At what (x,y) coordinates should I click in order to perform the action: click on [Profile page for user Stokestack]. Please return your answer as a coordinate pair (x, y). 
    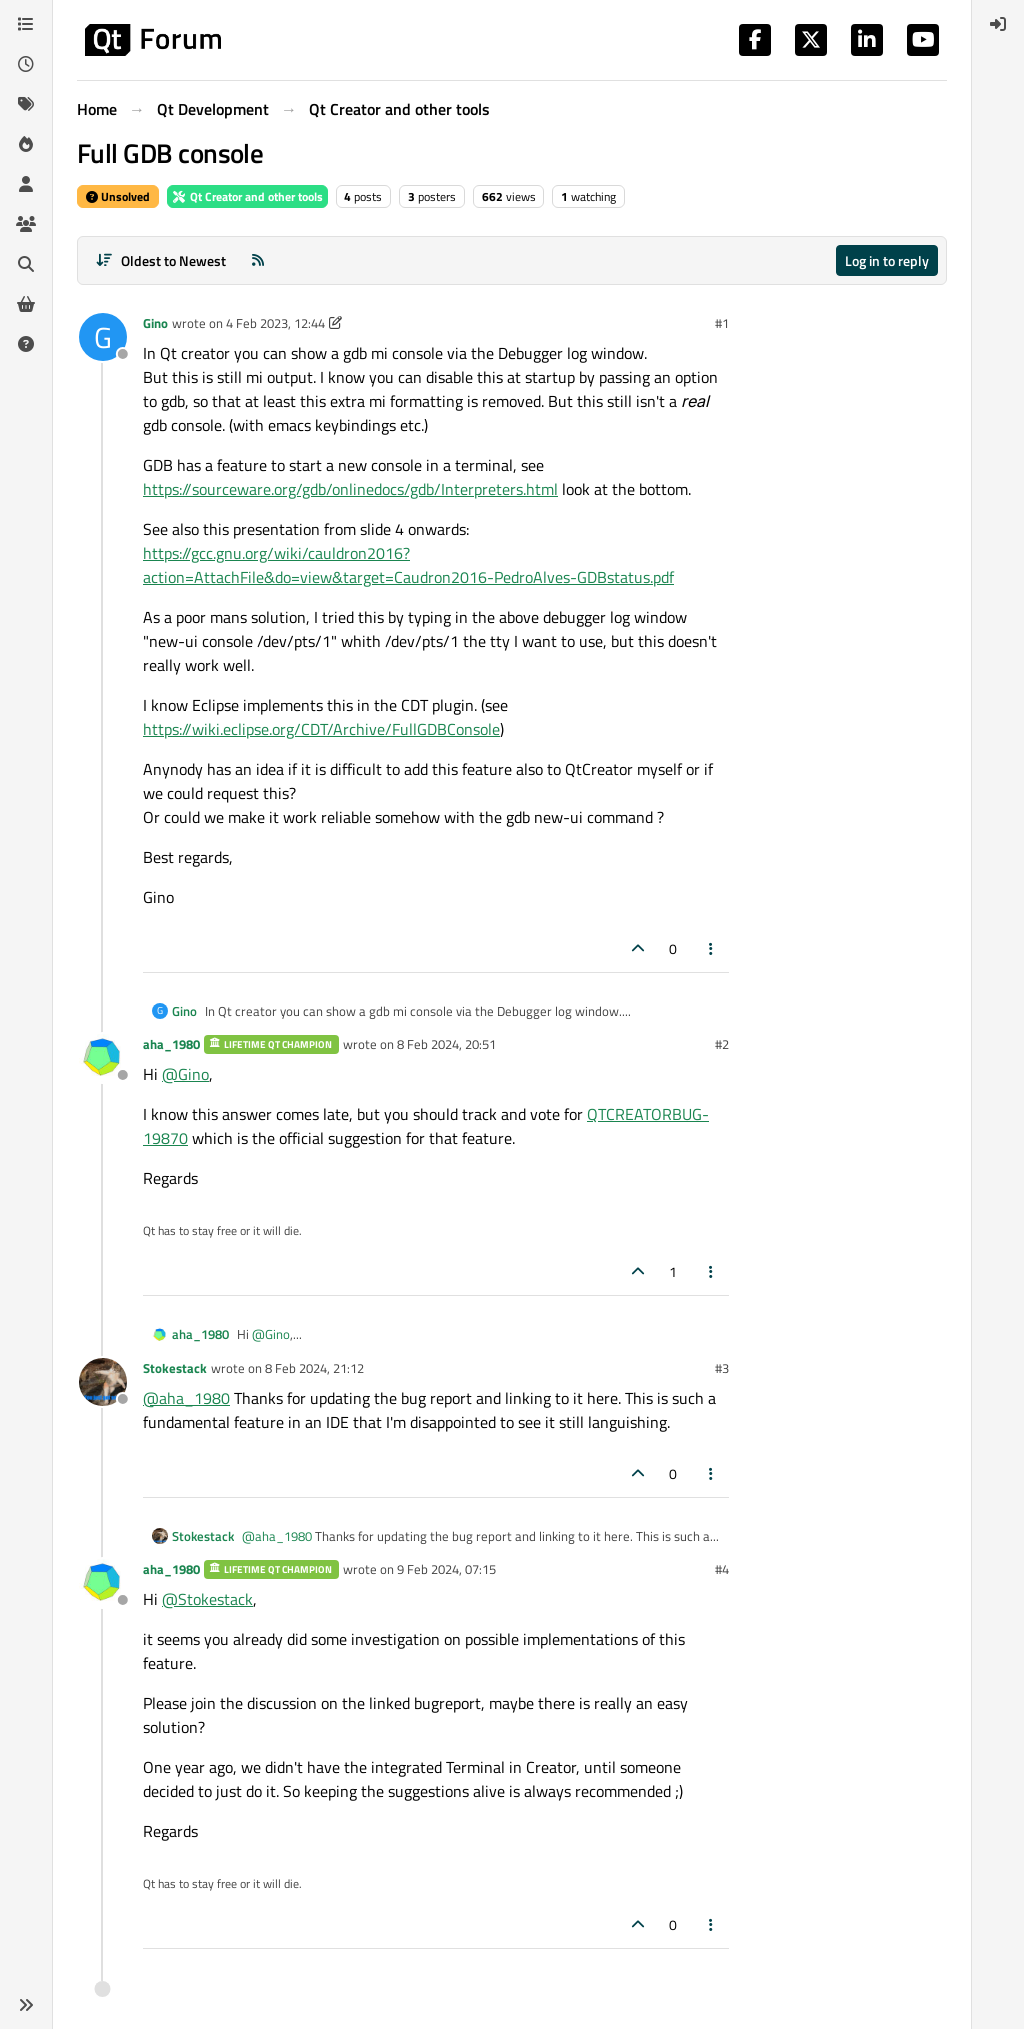
    Looking at the image, I should click on (103, 1382).